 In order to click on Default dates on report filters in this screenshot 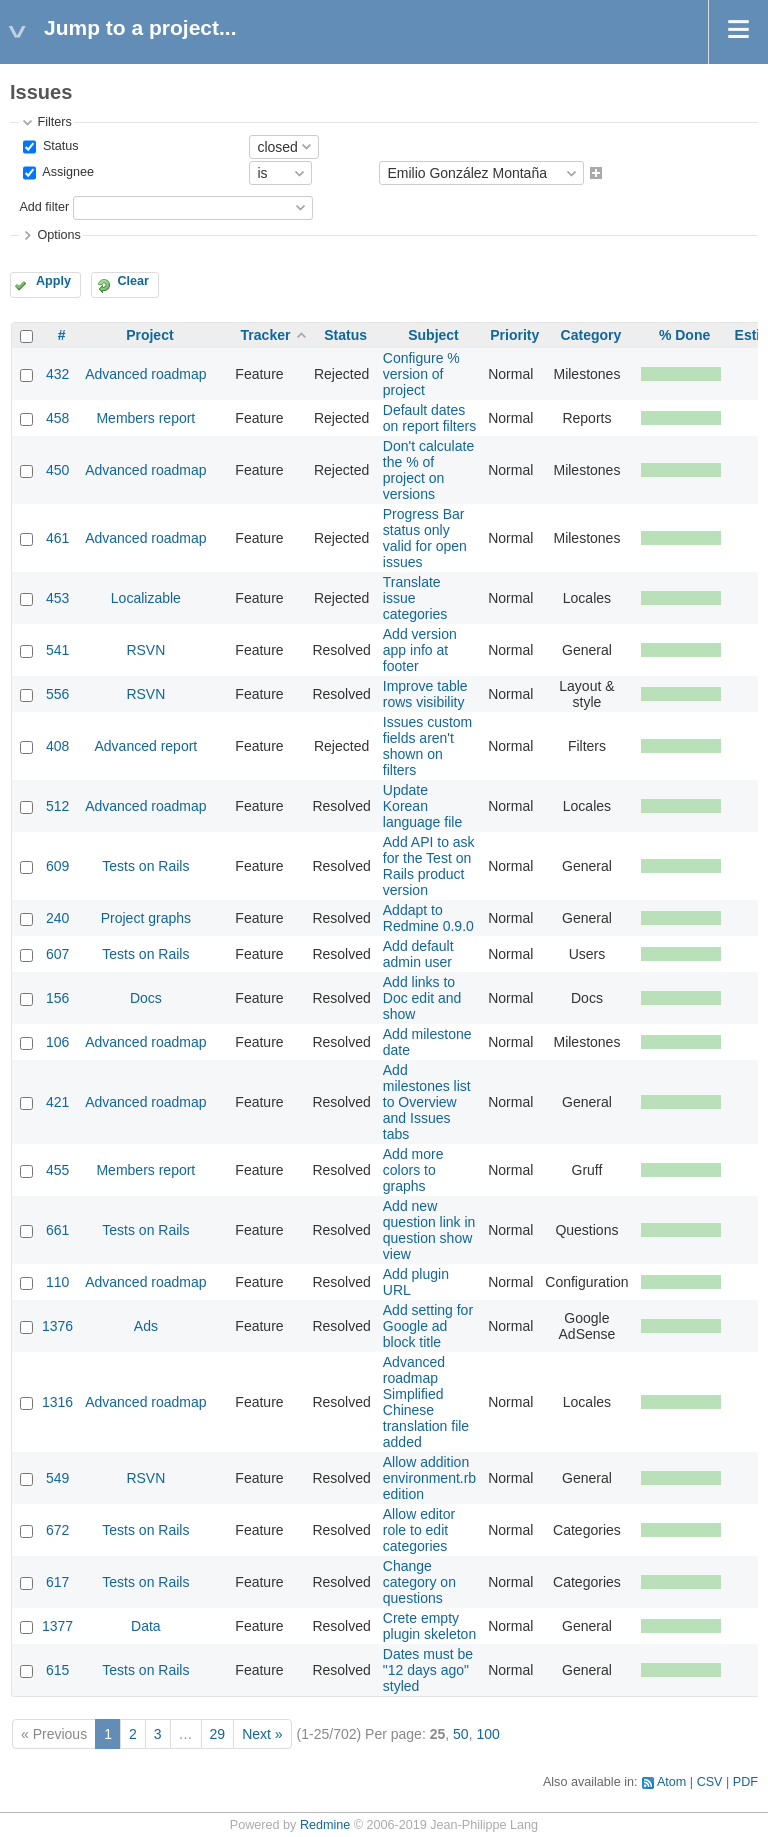, I will do `click(429, 418)`.